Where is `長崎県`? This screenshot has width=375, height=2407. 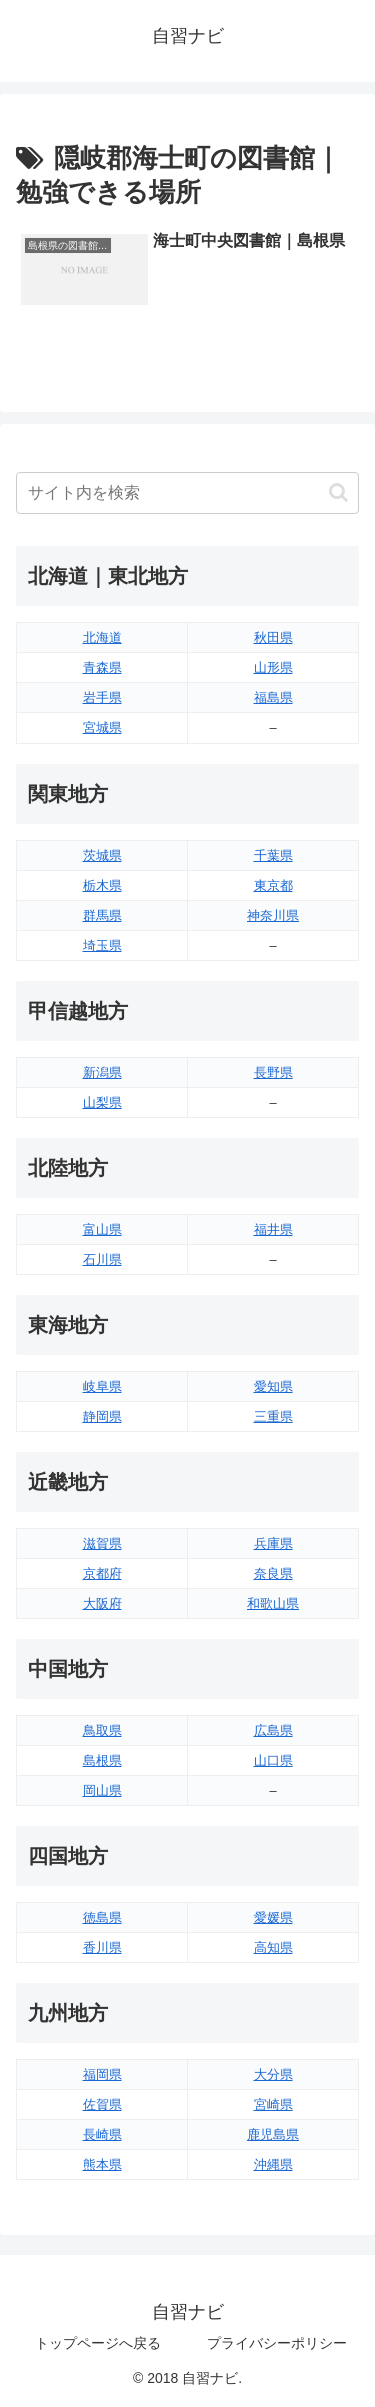 長崎県 is located at coordinates (102, 2134).